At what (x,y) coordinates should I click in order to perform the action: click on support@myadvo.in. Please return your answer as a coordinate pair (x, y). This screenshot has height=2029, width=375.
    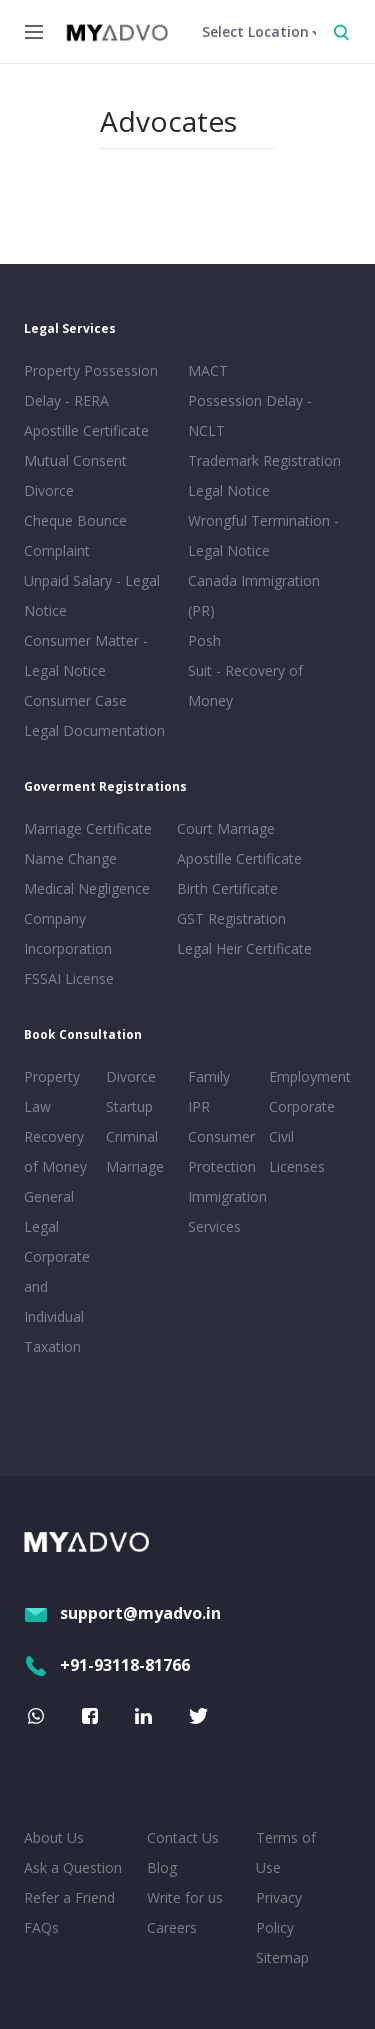
    Looking at the image, I should click on (122, 1613).